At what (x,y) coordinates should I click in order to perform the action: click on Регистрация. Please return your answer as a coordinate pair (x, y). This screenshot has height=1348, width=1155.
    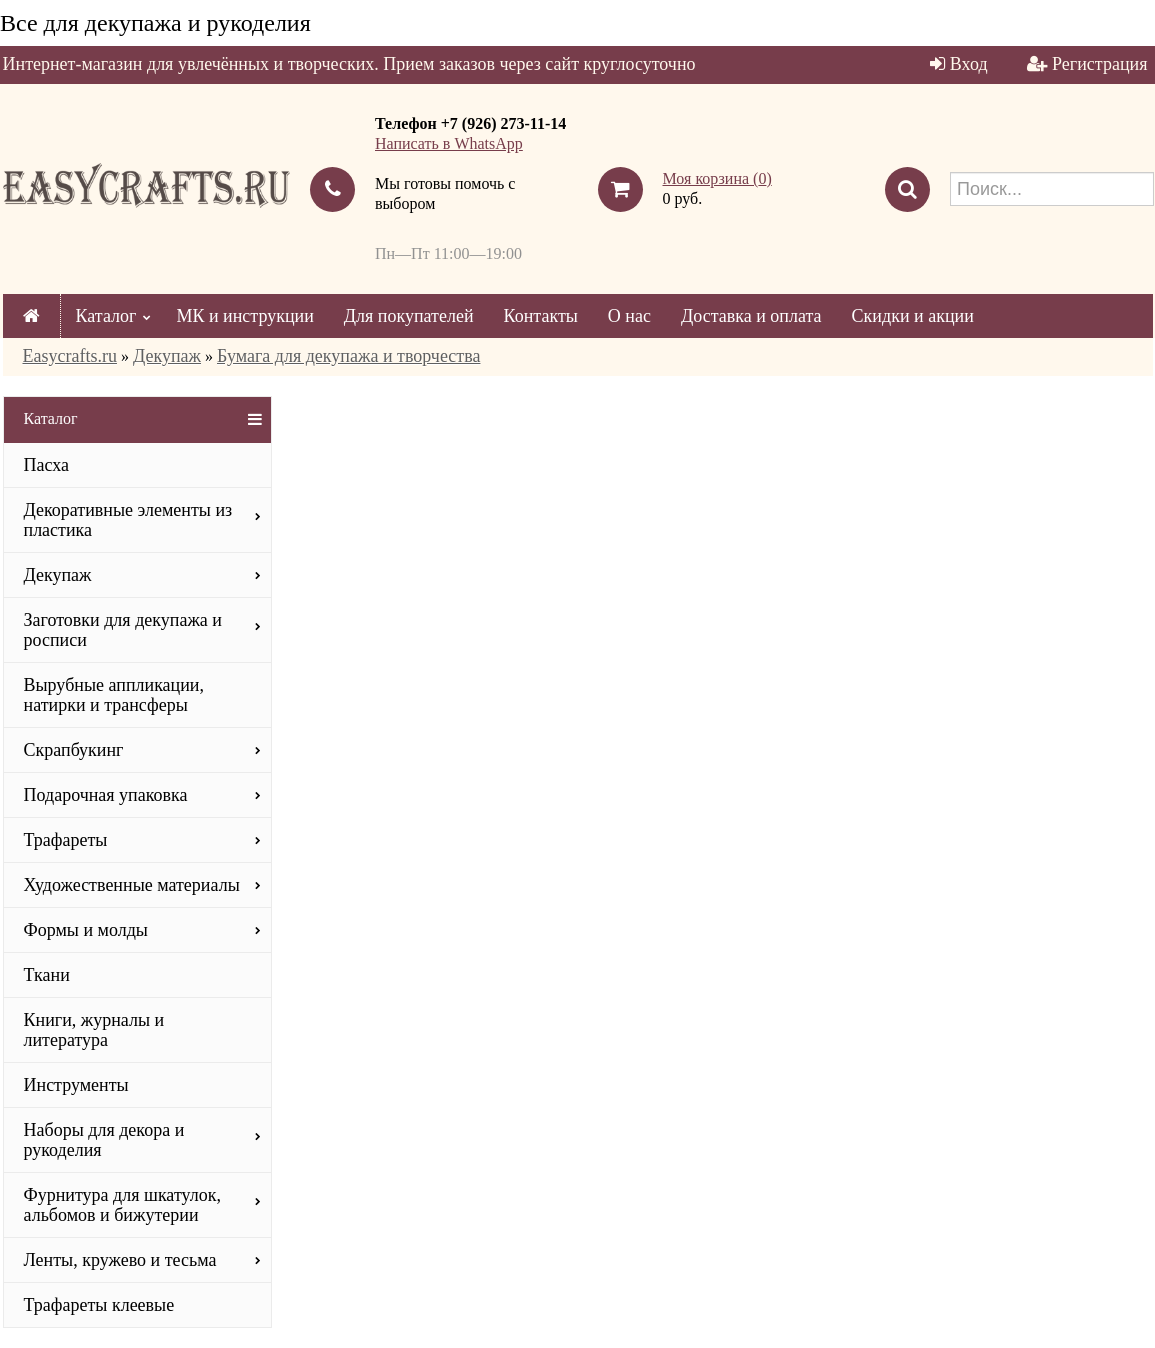
    Looking at the image, I should click on (1099, 64).